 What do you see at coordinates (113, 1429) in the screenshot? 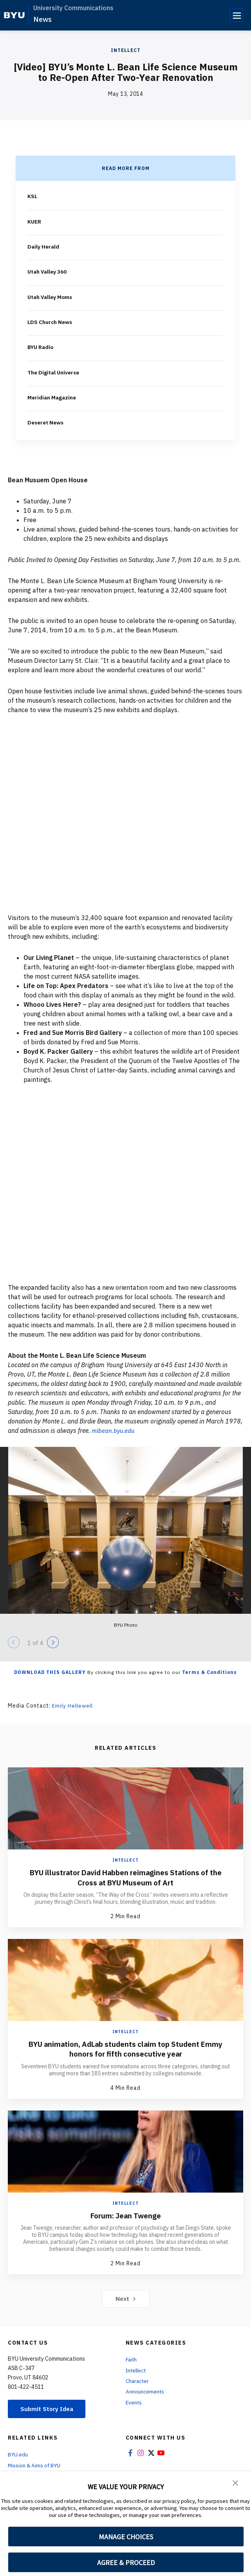
I see `mlbean.byu.edu` at bounding box center [113, 1429].